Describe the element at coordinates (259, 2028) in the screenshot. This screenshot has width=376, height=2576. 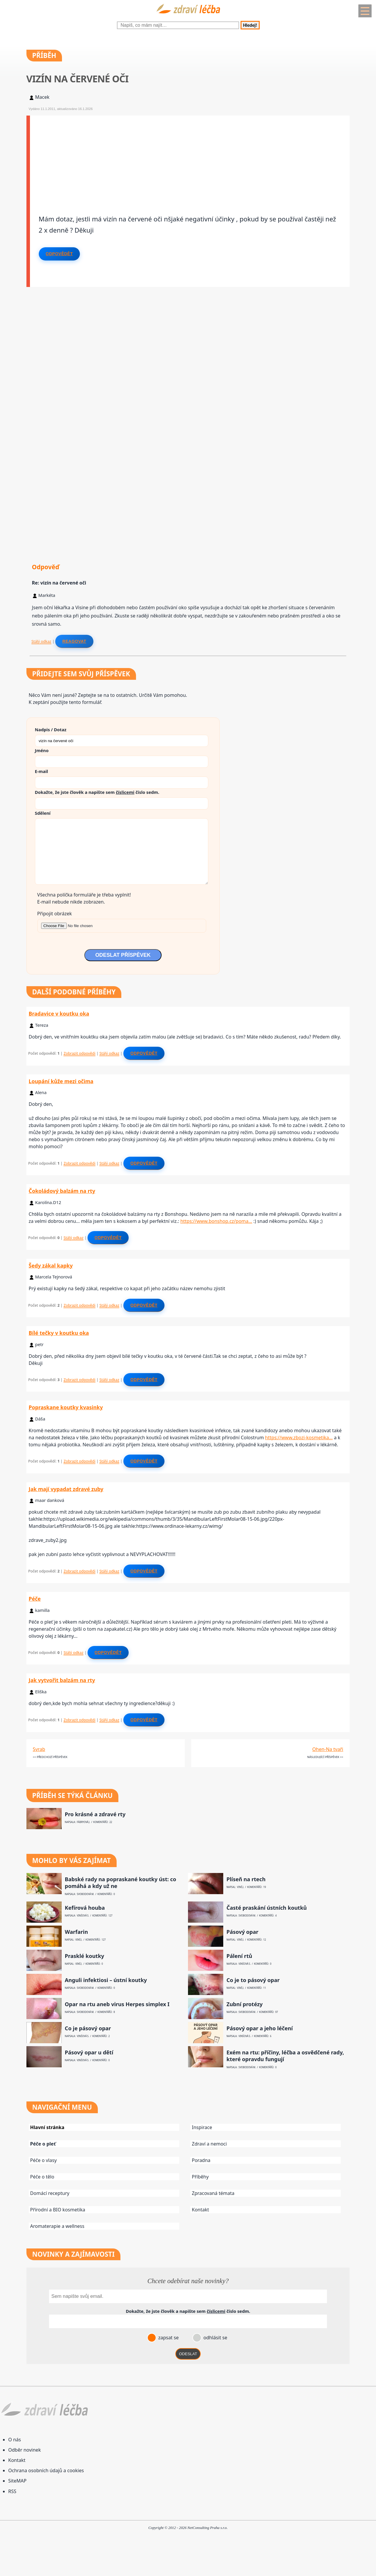
I see `Pásový opar a jeho léčení` at that location.